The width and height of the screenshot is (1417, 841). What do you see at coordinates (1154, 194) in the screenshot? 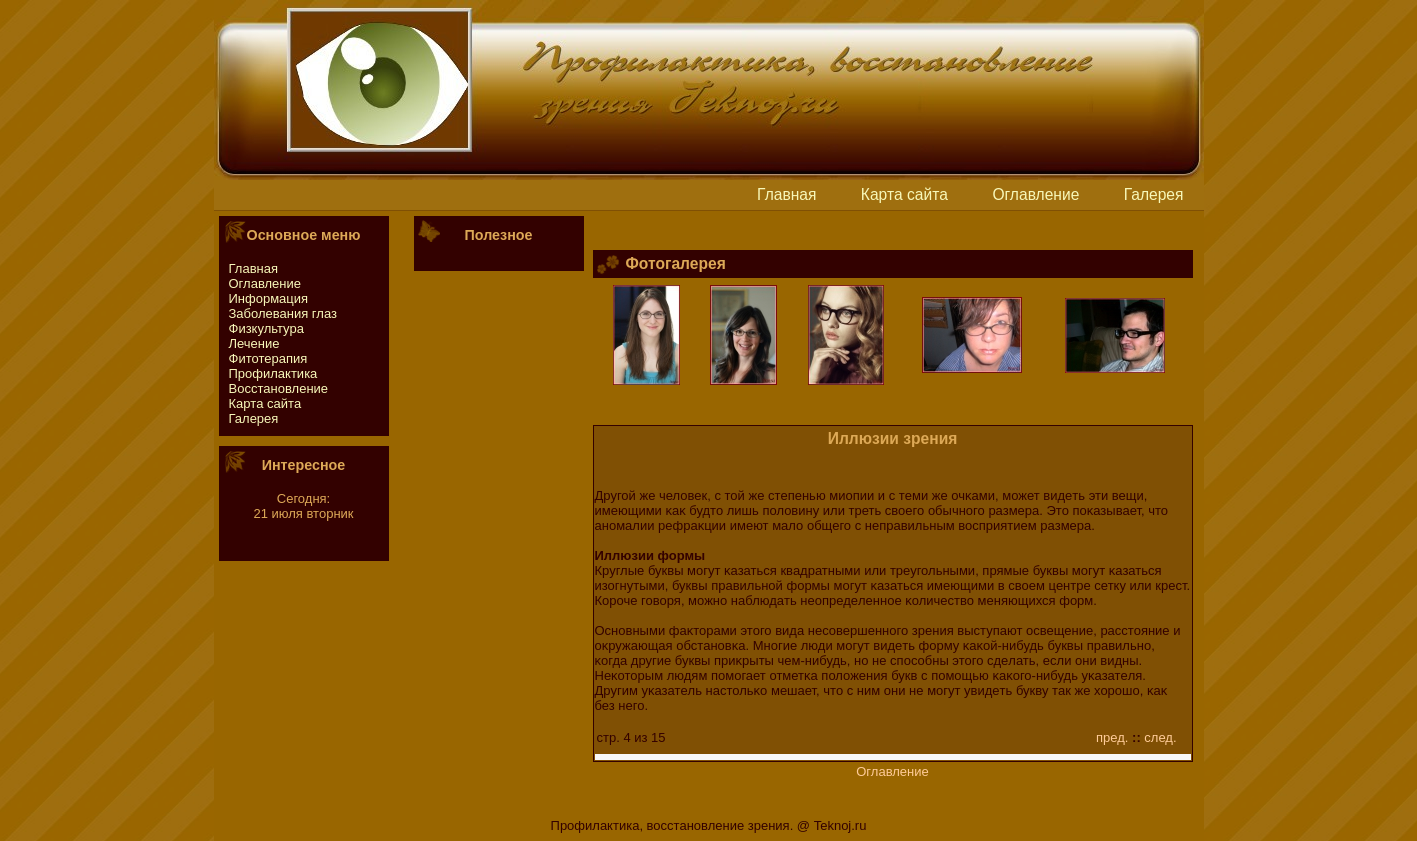
I see `Галерея` at bounding box center [1154, 194].